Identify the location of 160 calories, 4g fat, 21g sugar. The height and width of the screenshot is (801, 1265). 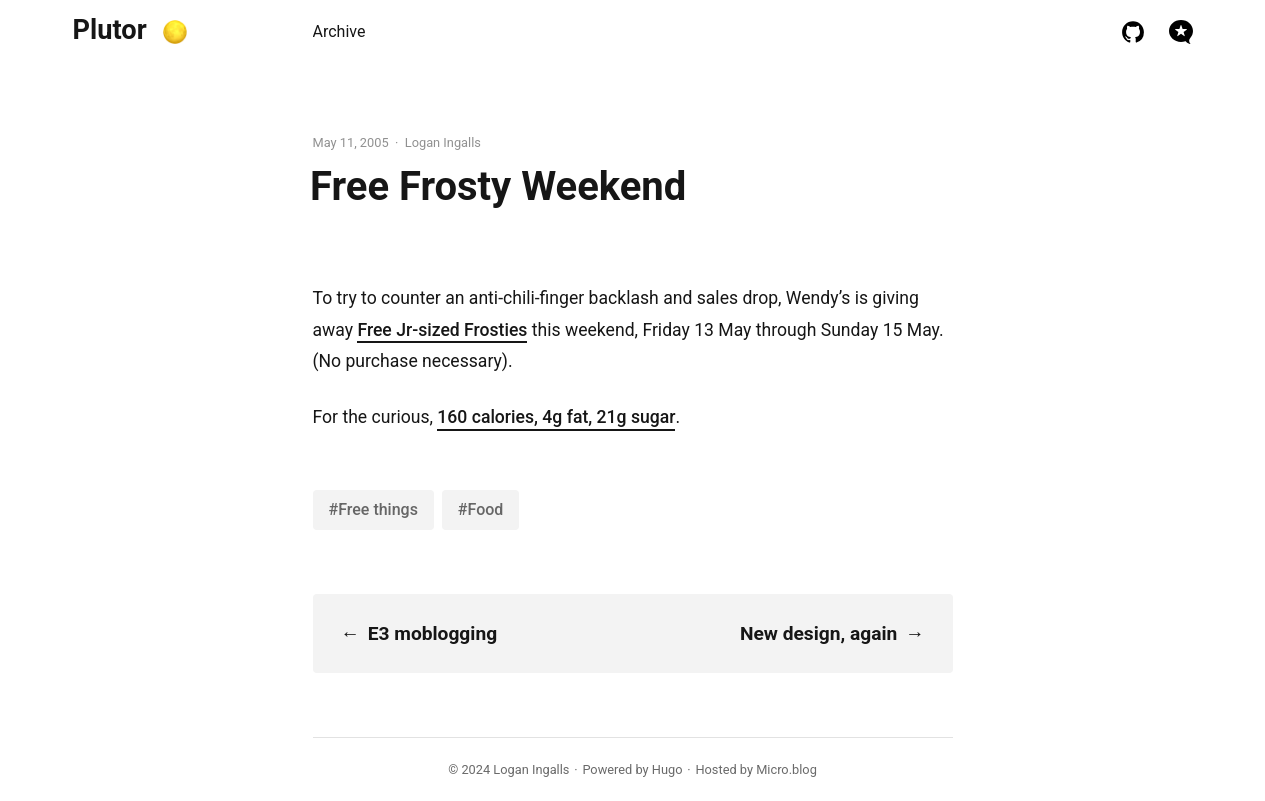
(556, 417).